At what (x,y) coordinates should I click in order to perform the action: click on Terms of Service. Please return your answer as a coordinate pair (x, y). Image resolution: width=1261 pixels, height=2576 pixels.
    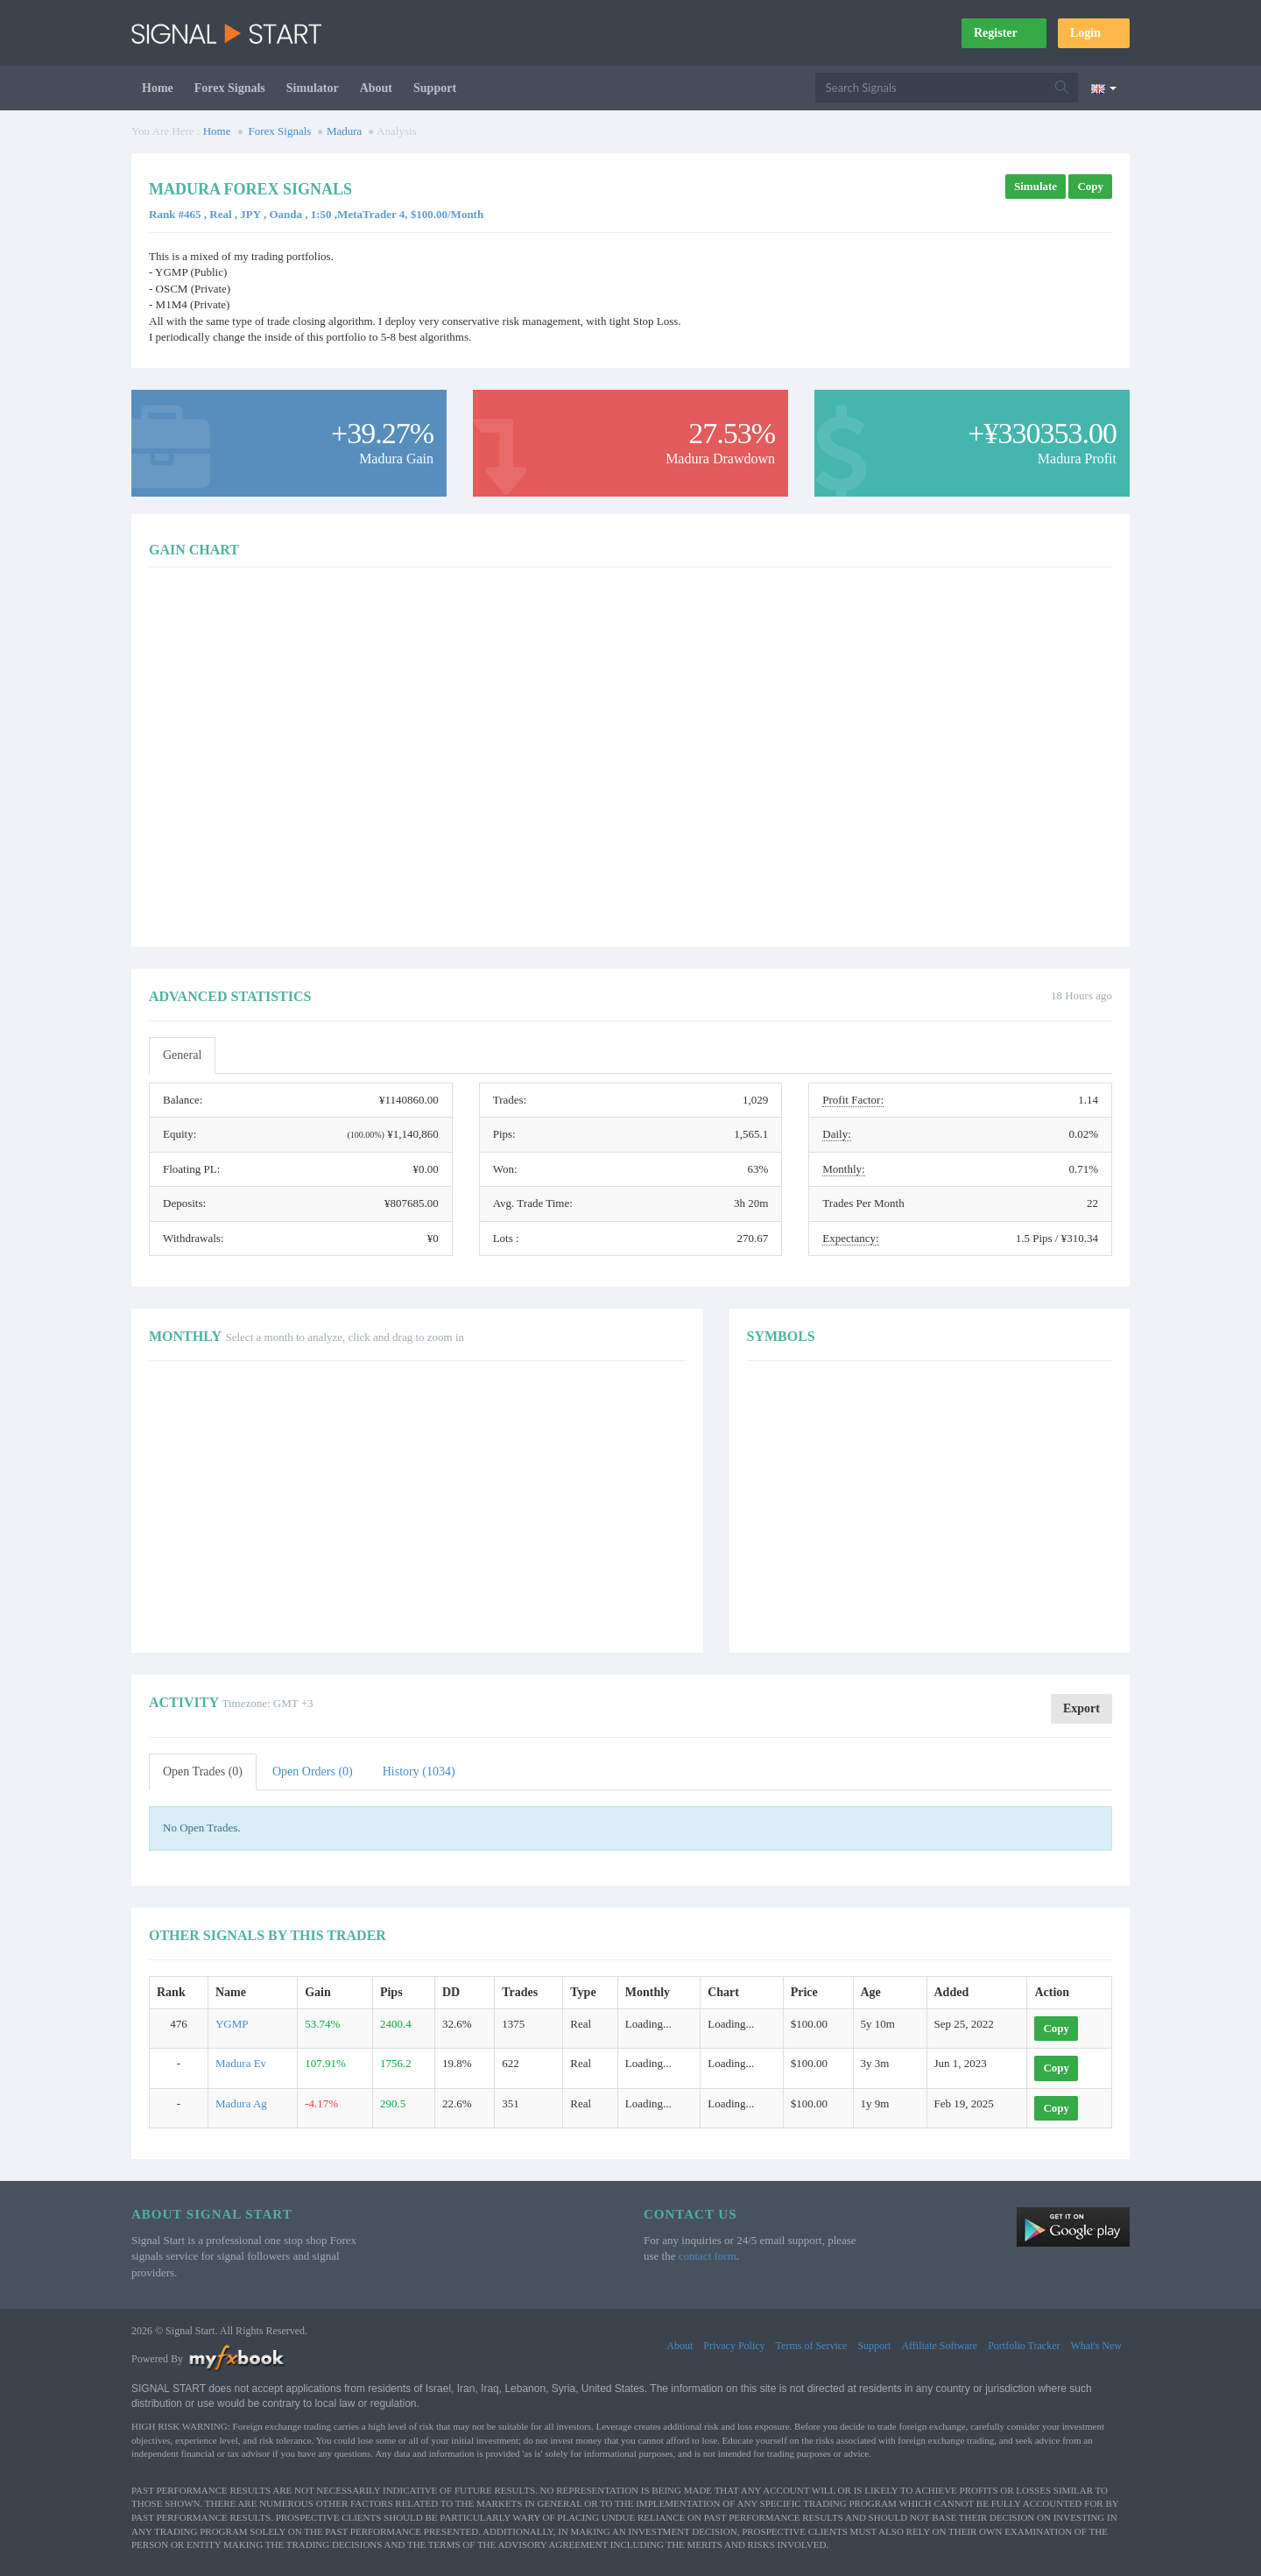
    Looking at the image, I should click on (812, 2346).